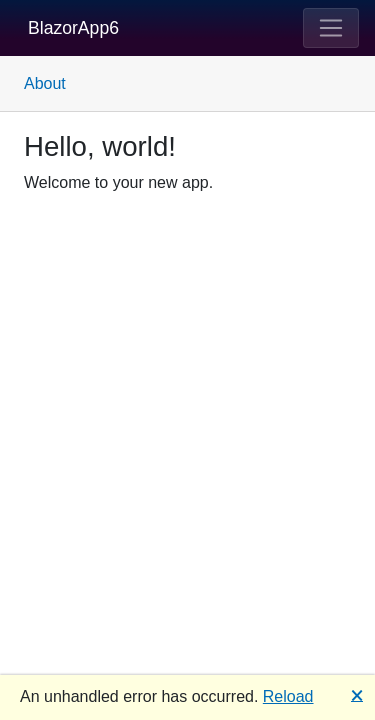 This screenshot has width=375, height=720. Describe the element at coordinates (45, 83) in the screenshot. I see `About` at that location.